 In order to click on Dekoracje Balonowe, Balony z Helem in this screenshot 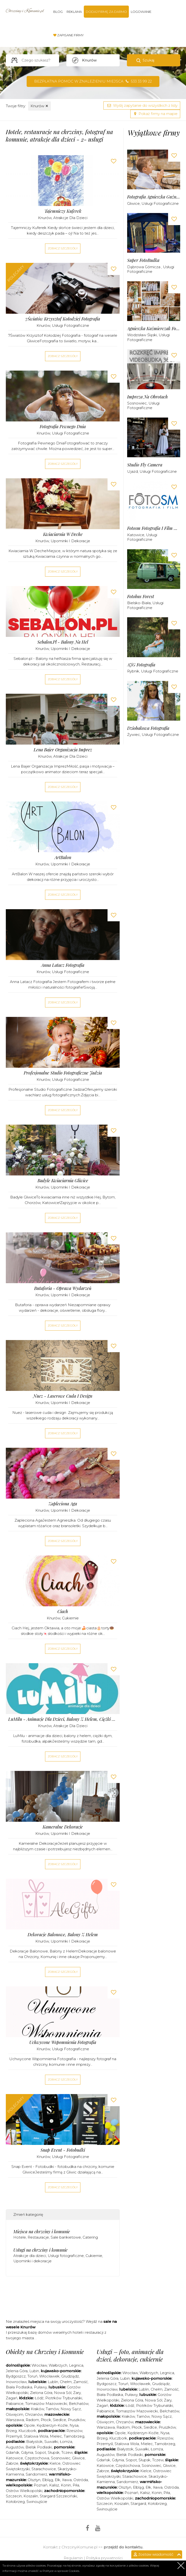, I will do `click(63, 1934)`.